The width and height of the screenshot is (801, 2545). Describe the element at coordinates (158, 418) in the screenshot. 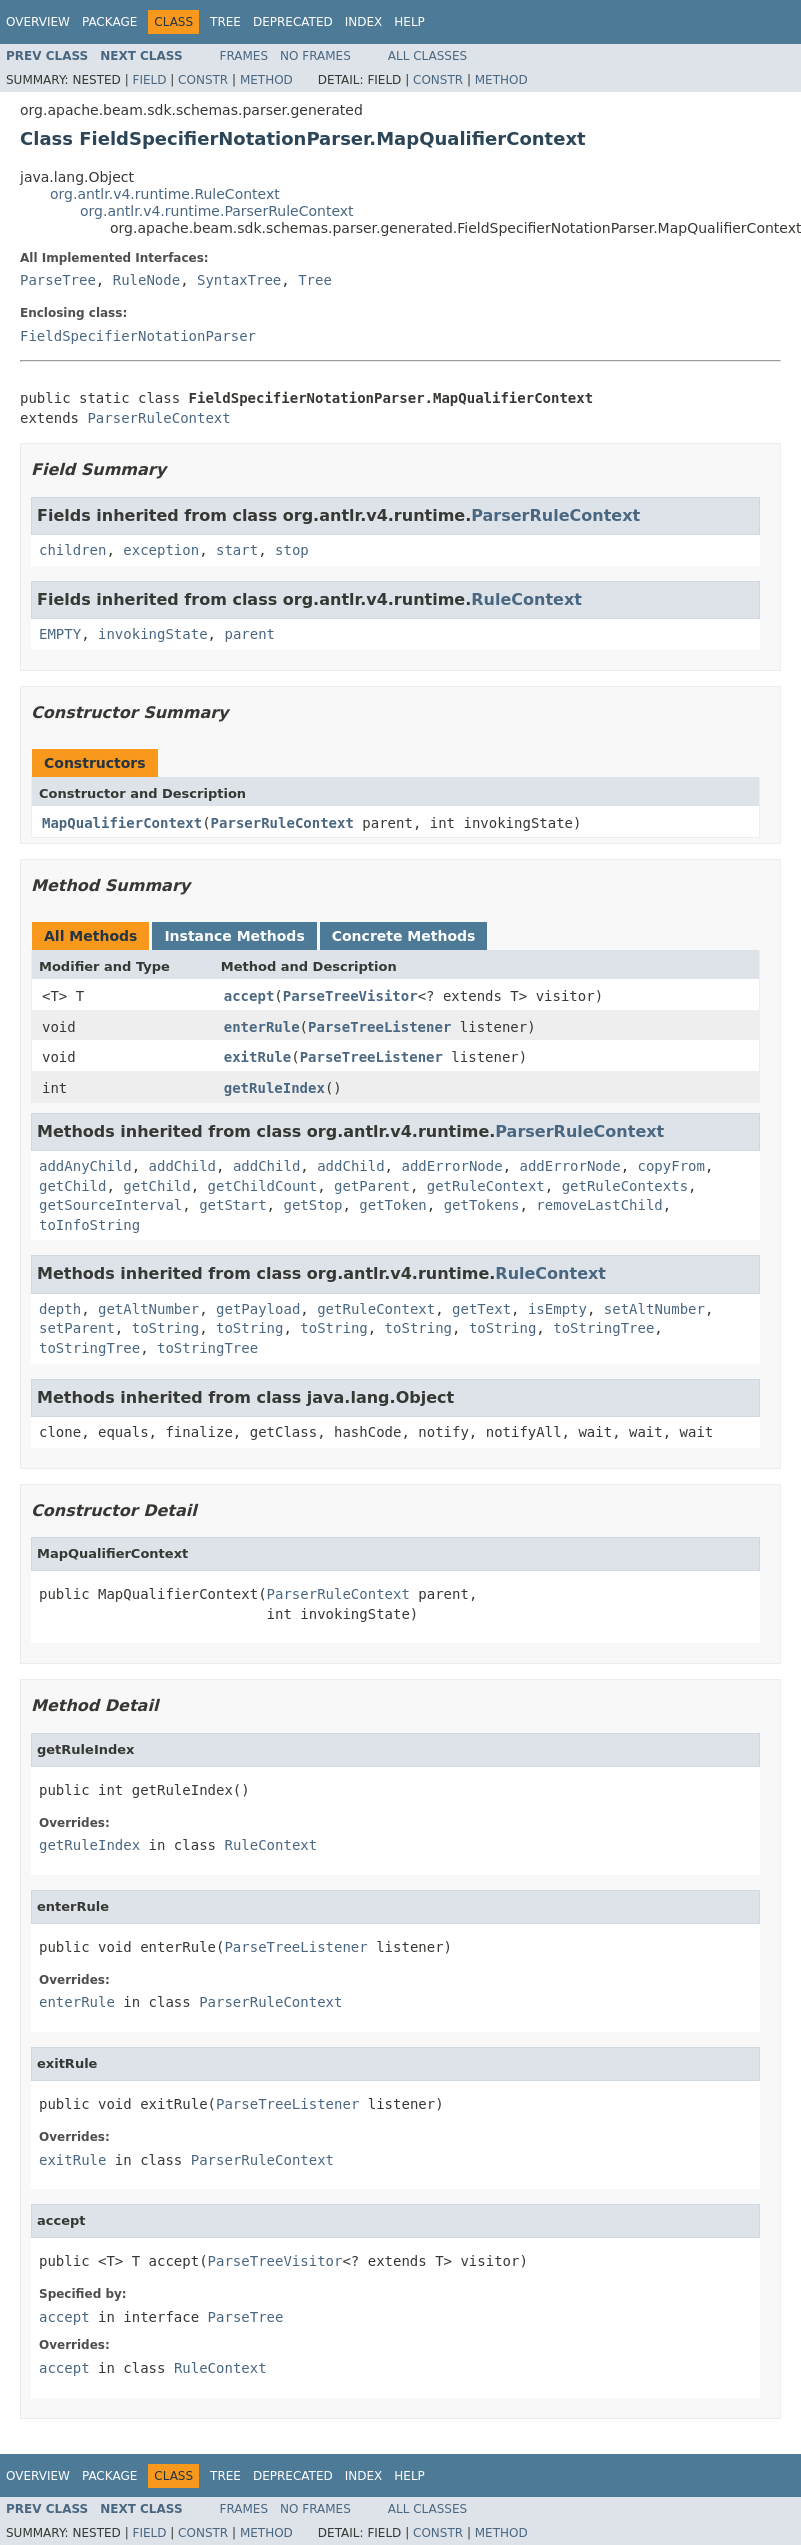

I see `ParserRuleContext` at that location.